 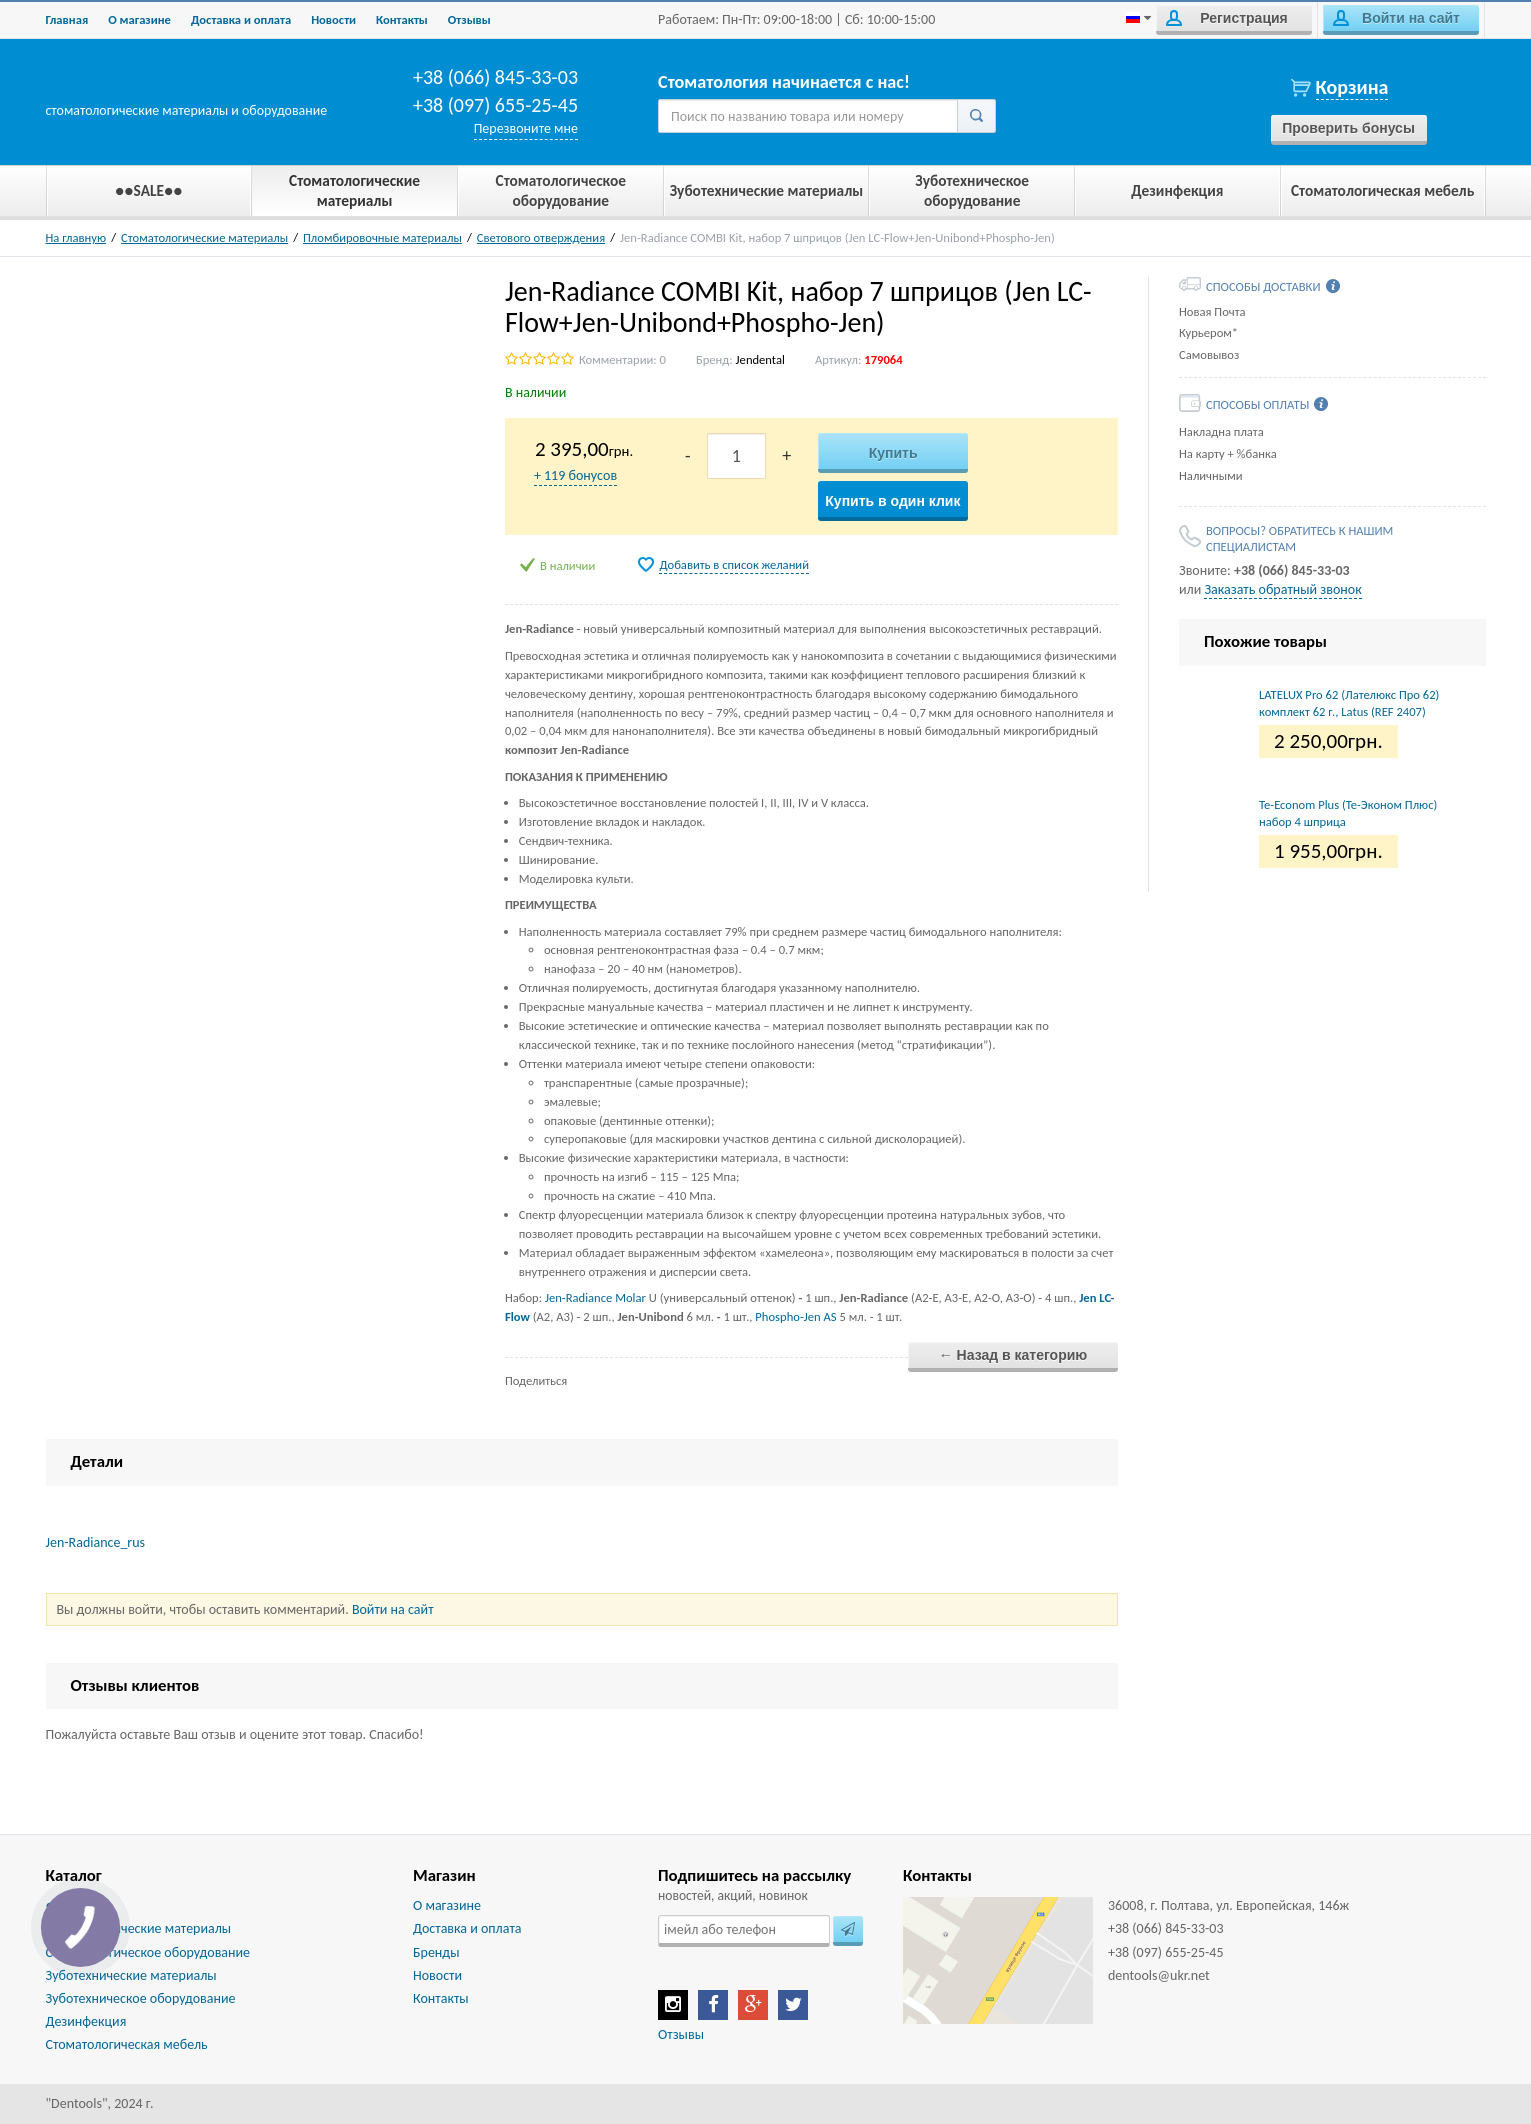 What do you see at coordinates (96, 1542) in the screenshot?
I see `Jen-Radiance_rus` at bounding box center [96, 1542].